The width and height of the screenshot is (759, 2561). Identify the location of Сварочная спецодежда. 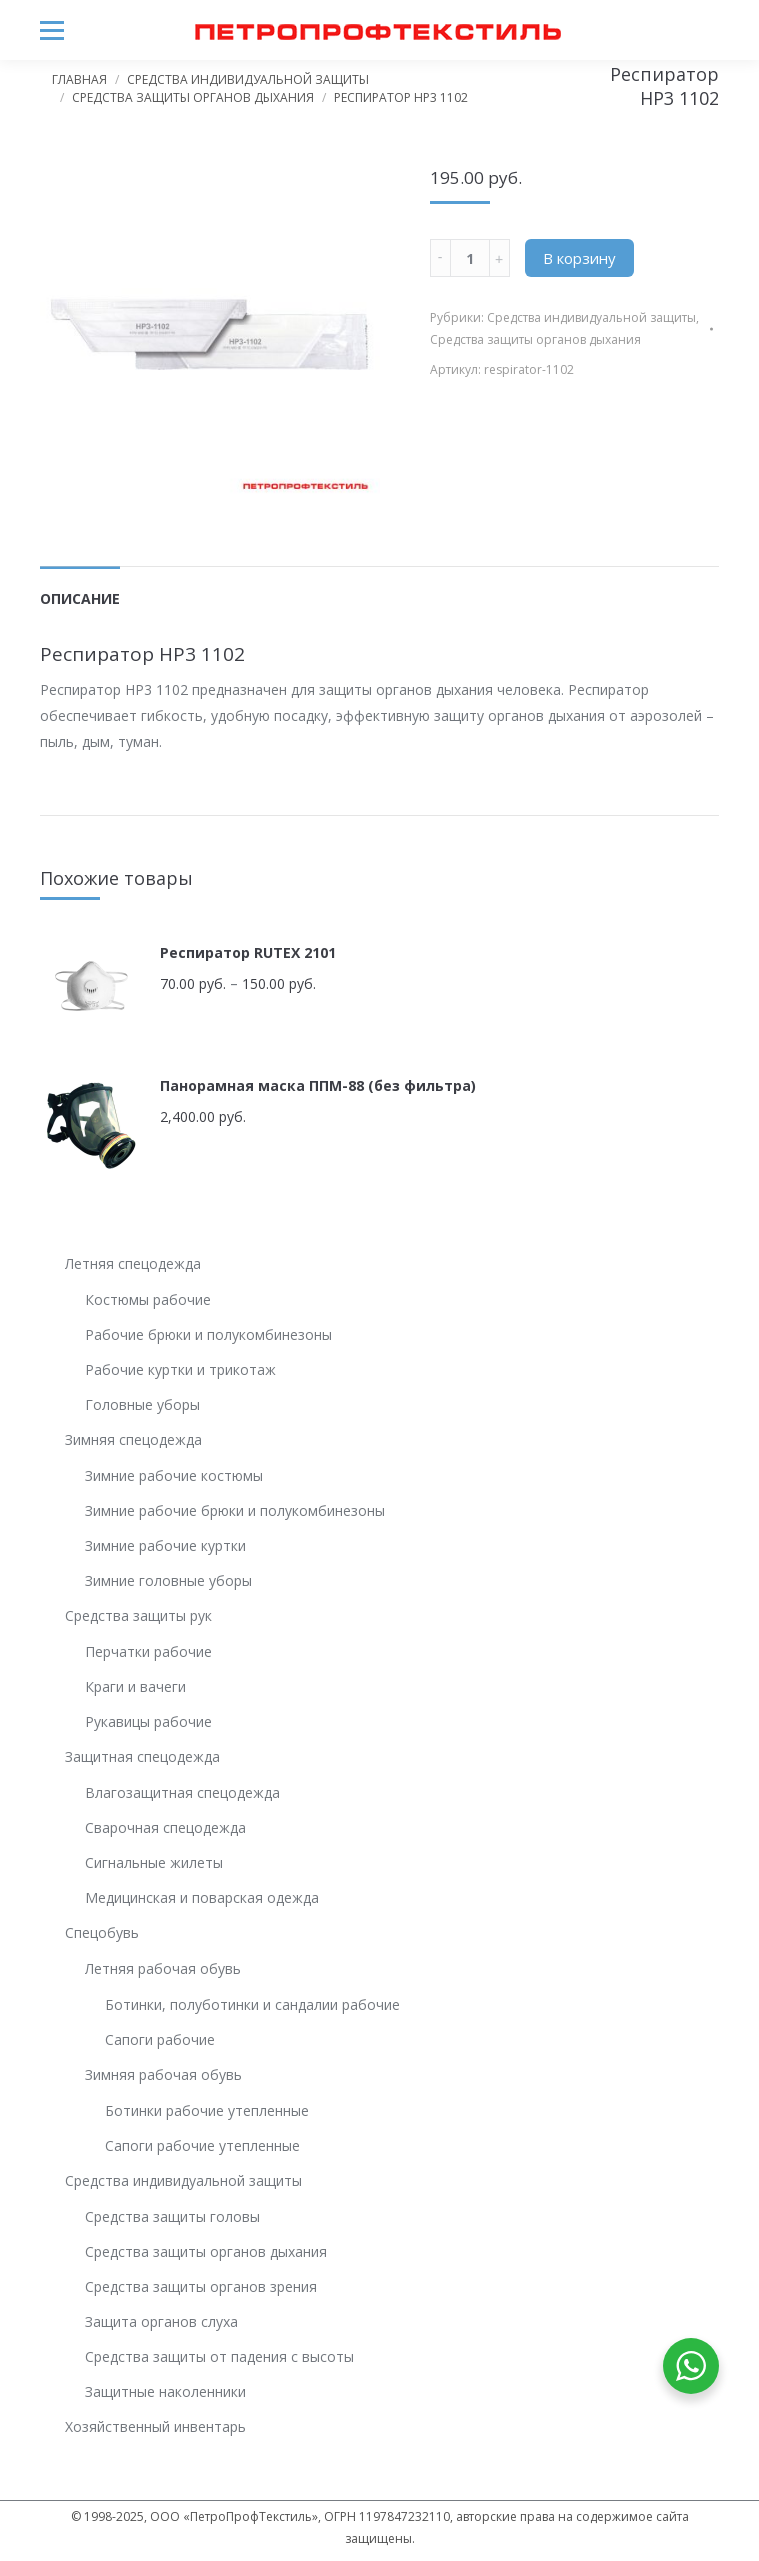
(165, 1827).